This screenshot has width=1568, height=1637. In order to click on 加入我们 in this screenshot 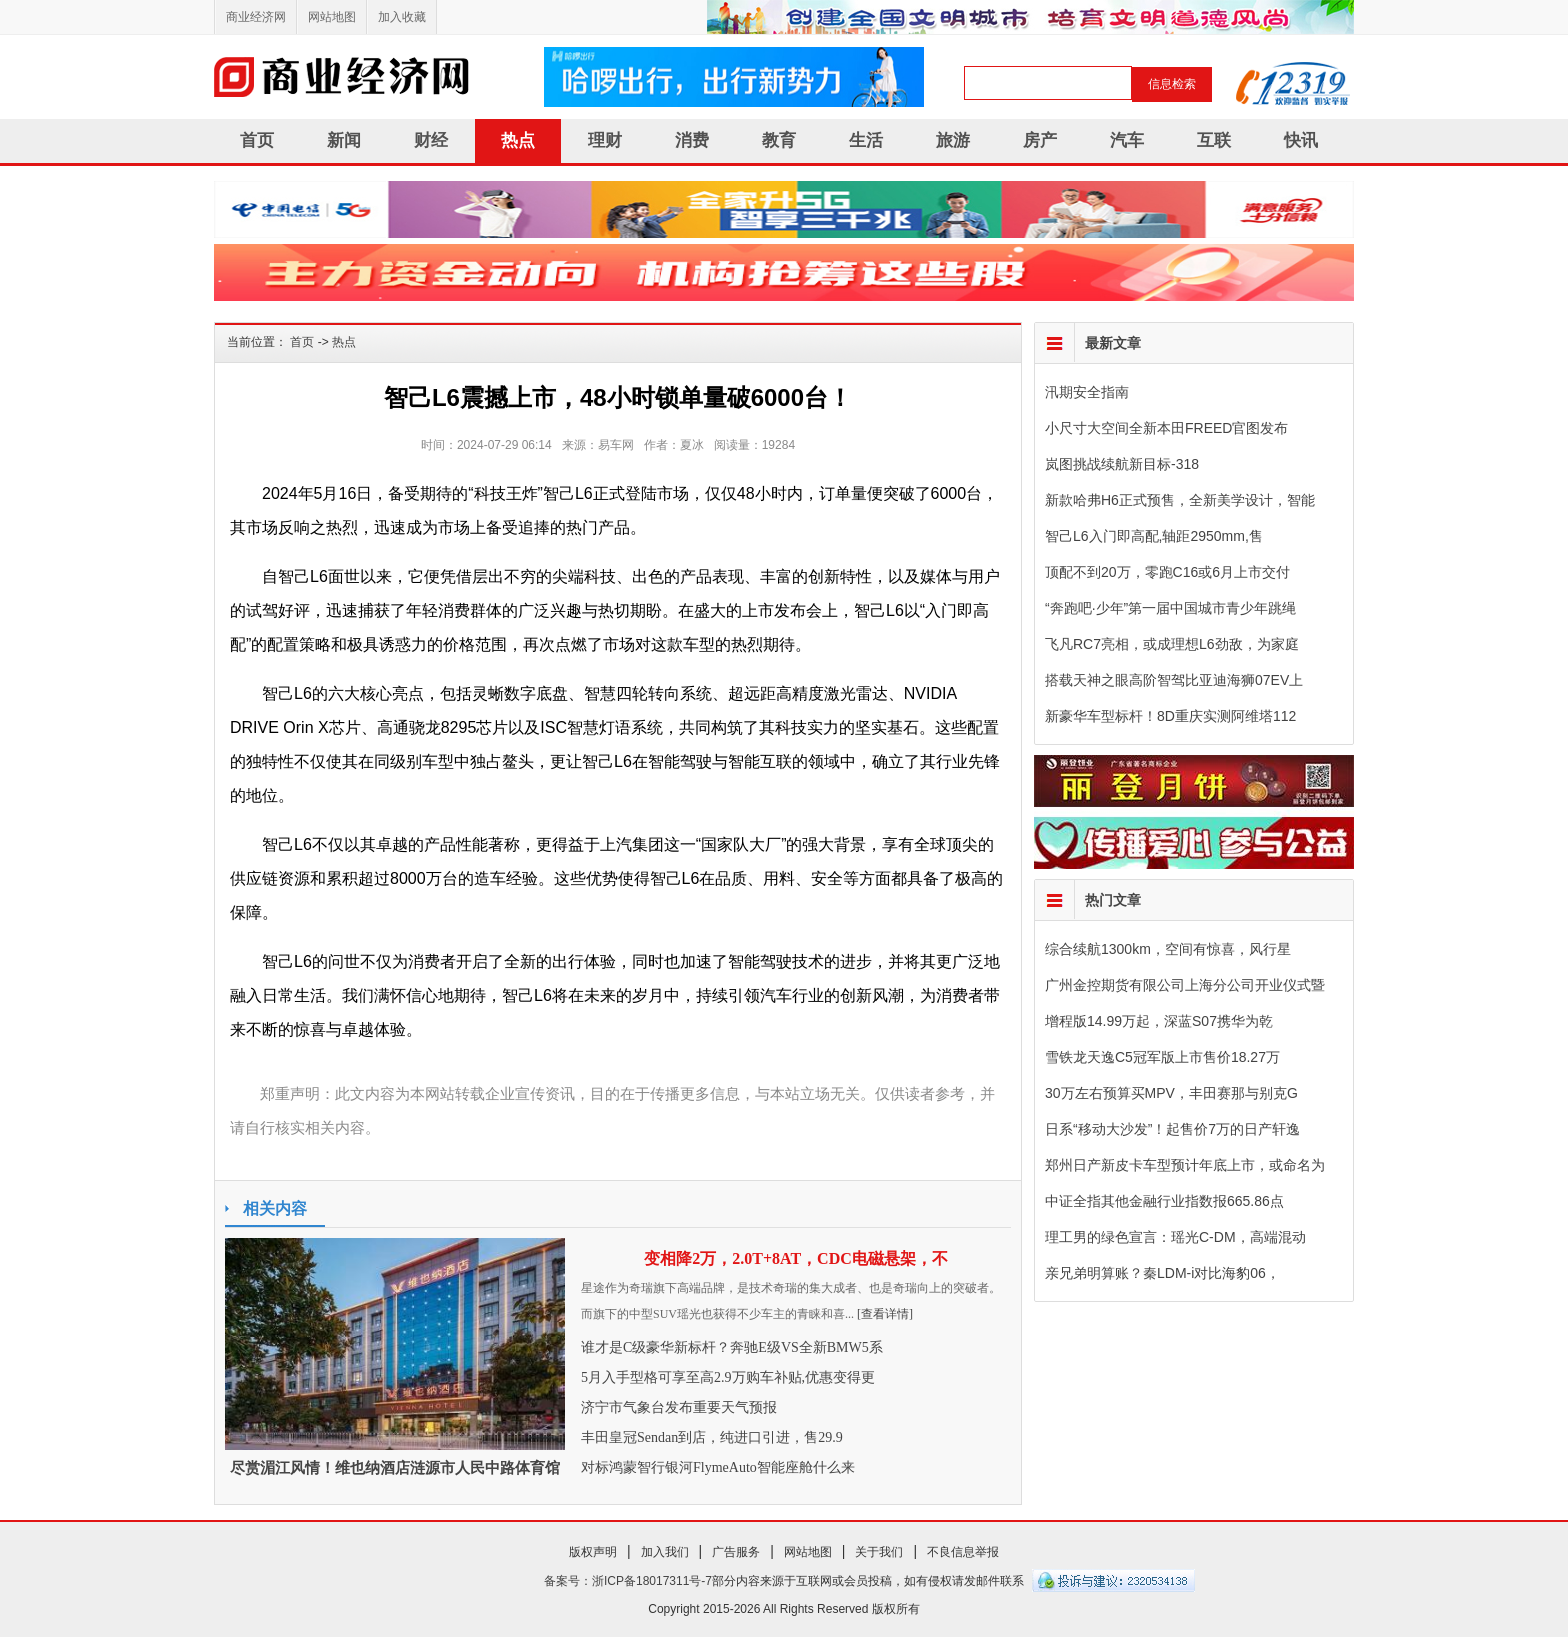, I will do `click(665, 1552)`.